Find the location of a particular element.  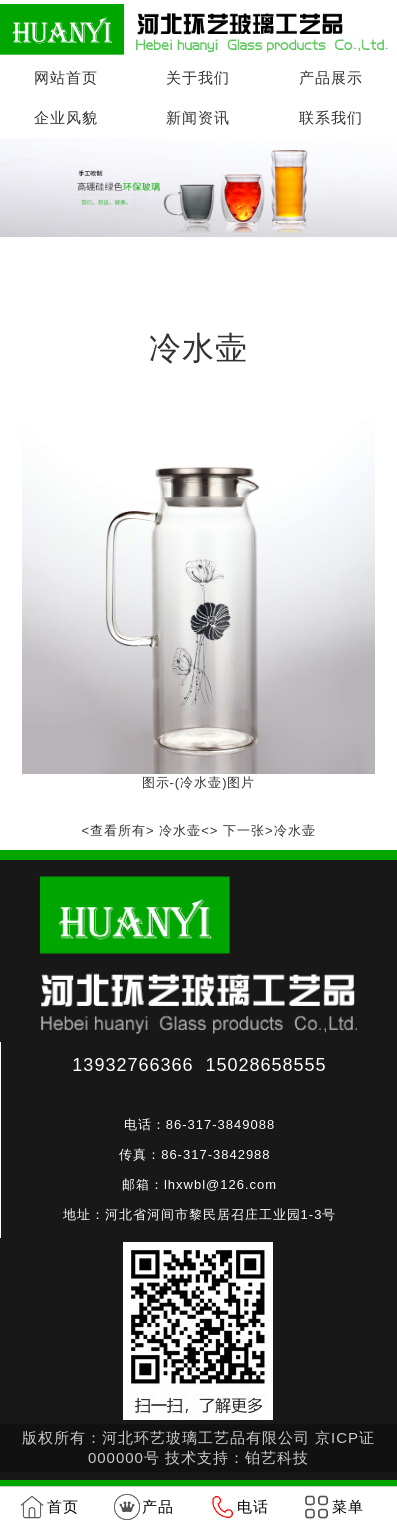

联系我们 is located at coordinates (331, 117).